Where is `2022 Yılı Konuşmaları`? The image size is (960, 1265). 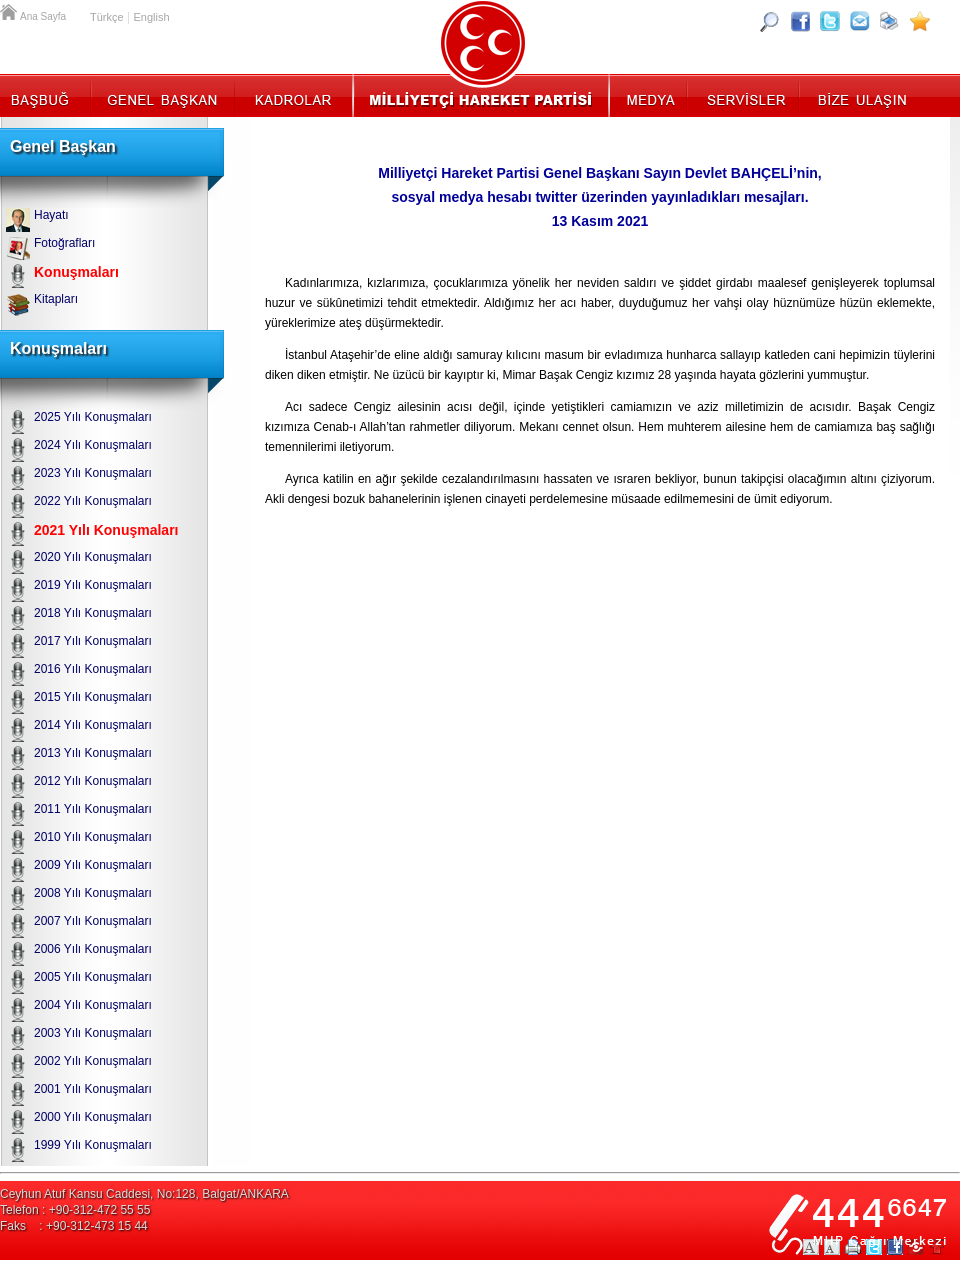
2022 Yılı Konuşmaları is located at coordinates (93, 501).